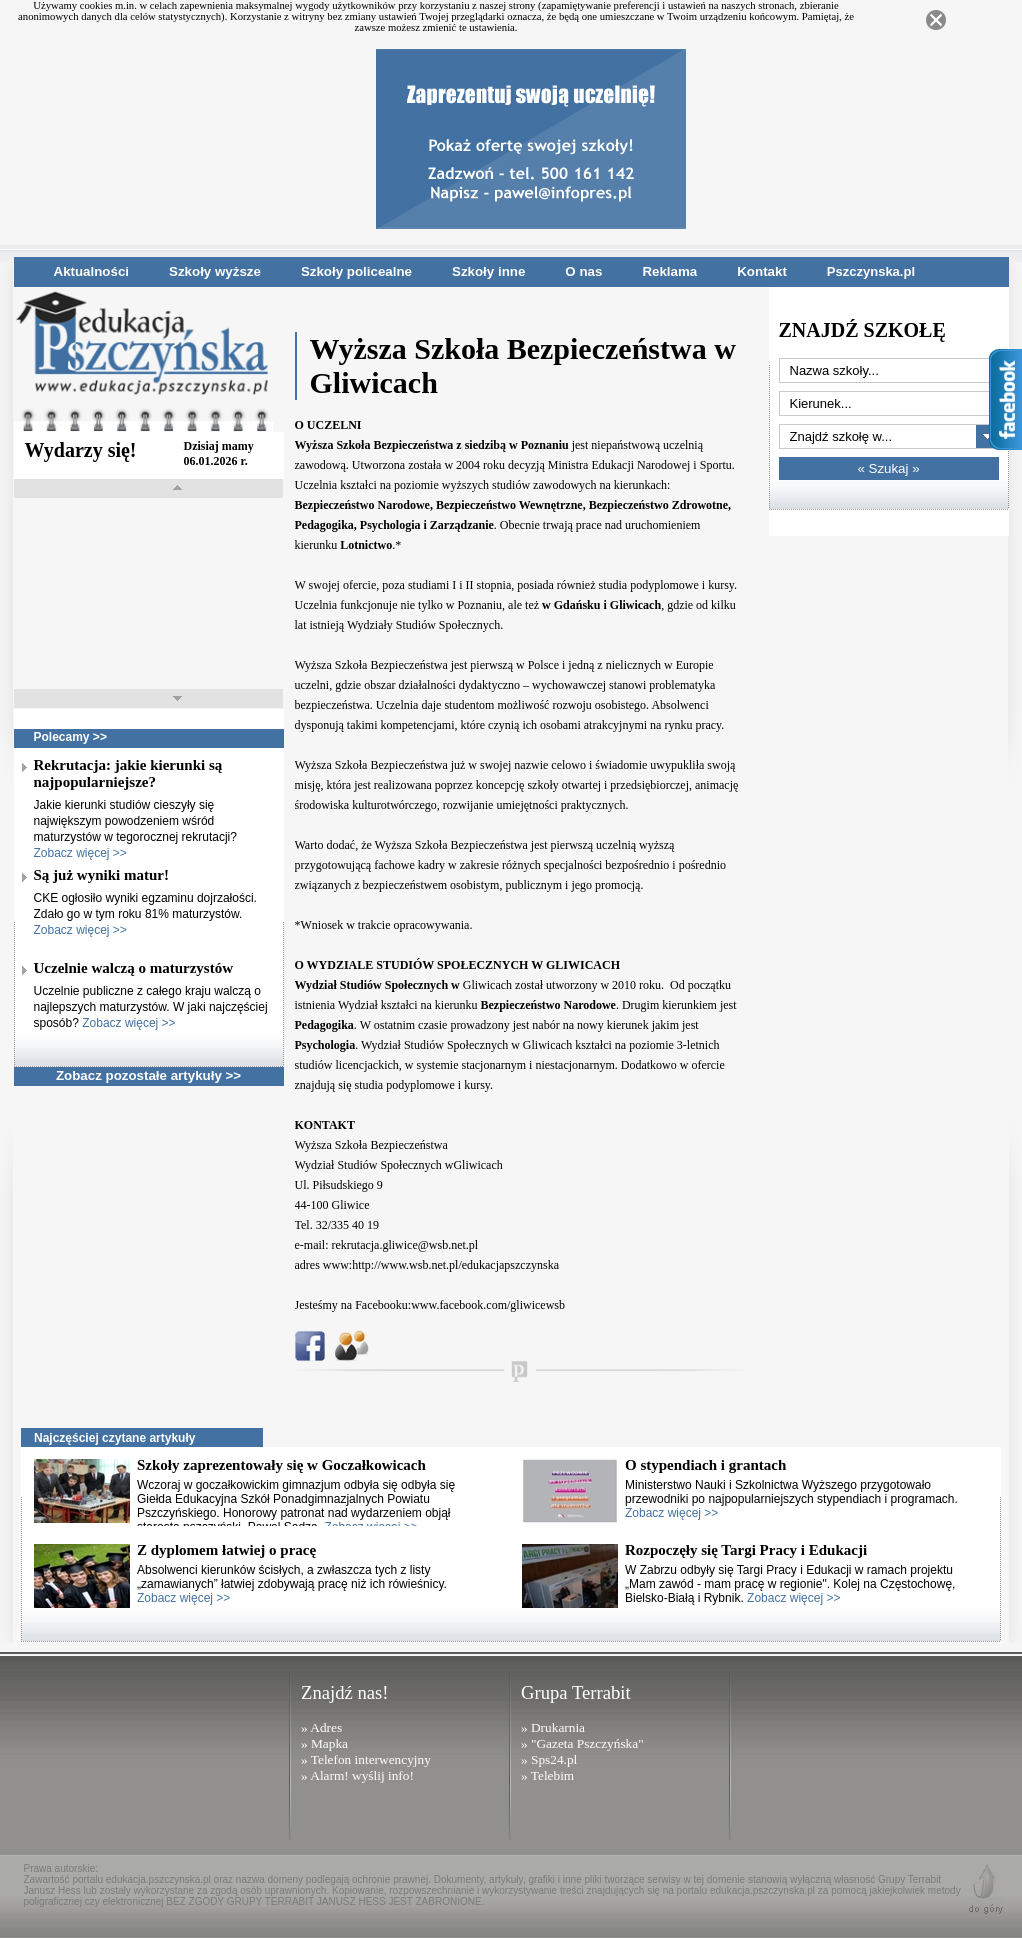 Image resolution: width=1022 pixels, height=1938 pixels. What do you see at coordinates (292, 1584) in the screenshot?
I see `Absolwenci kierunków ścisłych, a zwłaszcza tych z listy „zamawianych” łatwiej zdobywają pracę niż ich rówieśnicy.` at bounding box center [292, 1584].